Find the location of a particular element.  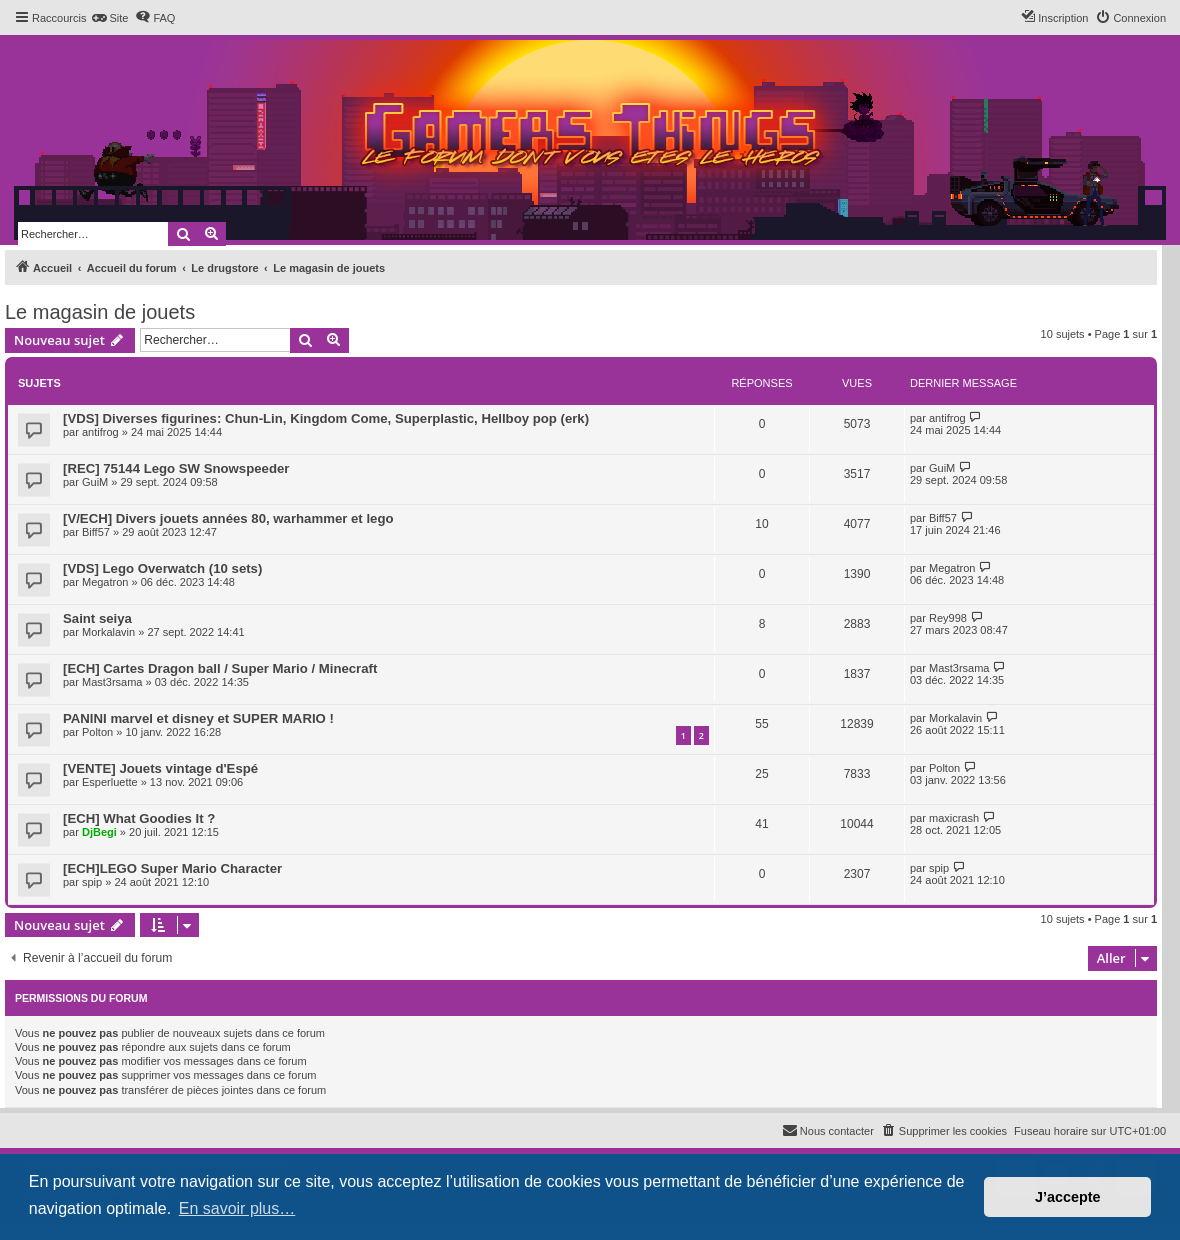

J’accepte [button] is located at coordinates (1068, 1197).